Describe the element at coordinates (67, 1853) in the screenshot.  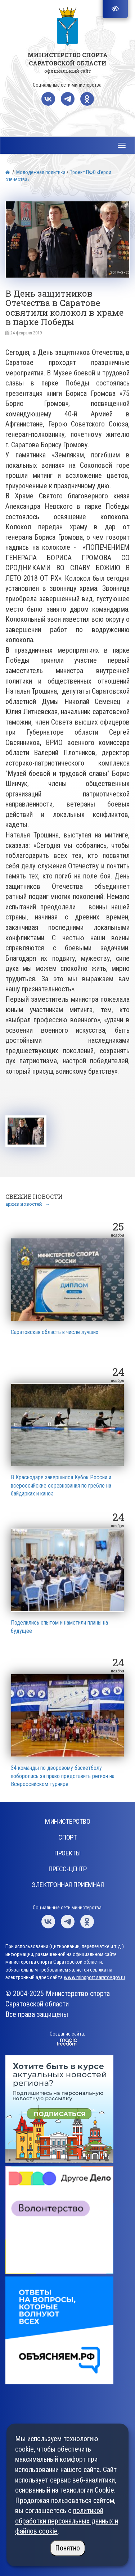
I see `Проекты [button]` at that location.